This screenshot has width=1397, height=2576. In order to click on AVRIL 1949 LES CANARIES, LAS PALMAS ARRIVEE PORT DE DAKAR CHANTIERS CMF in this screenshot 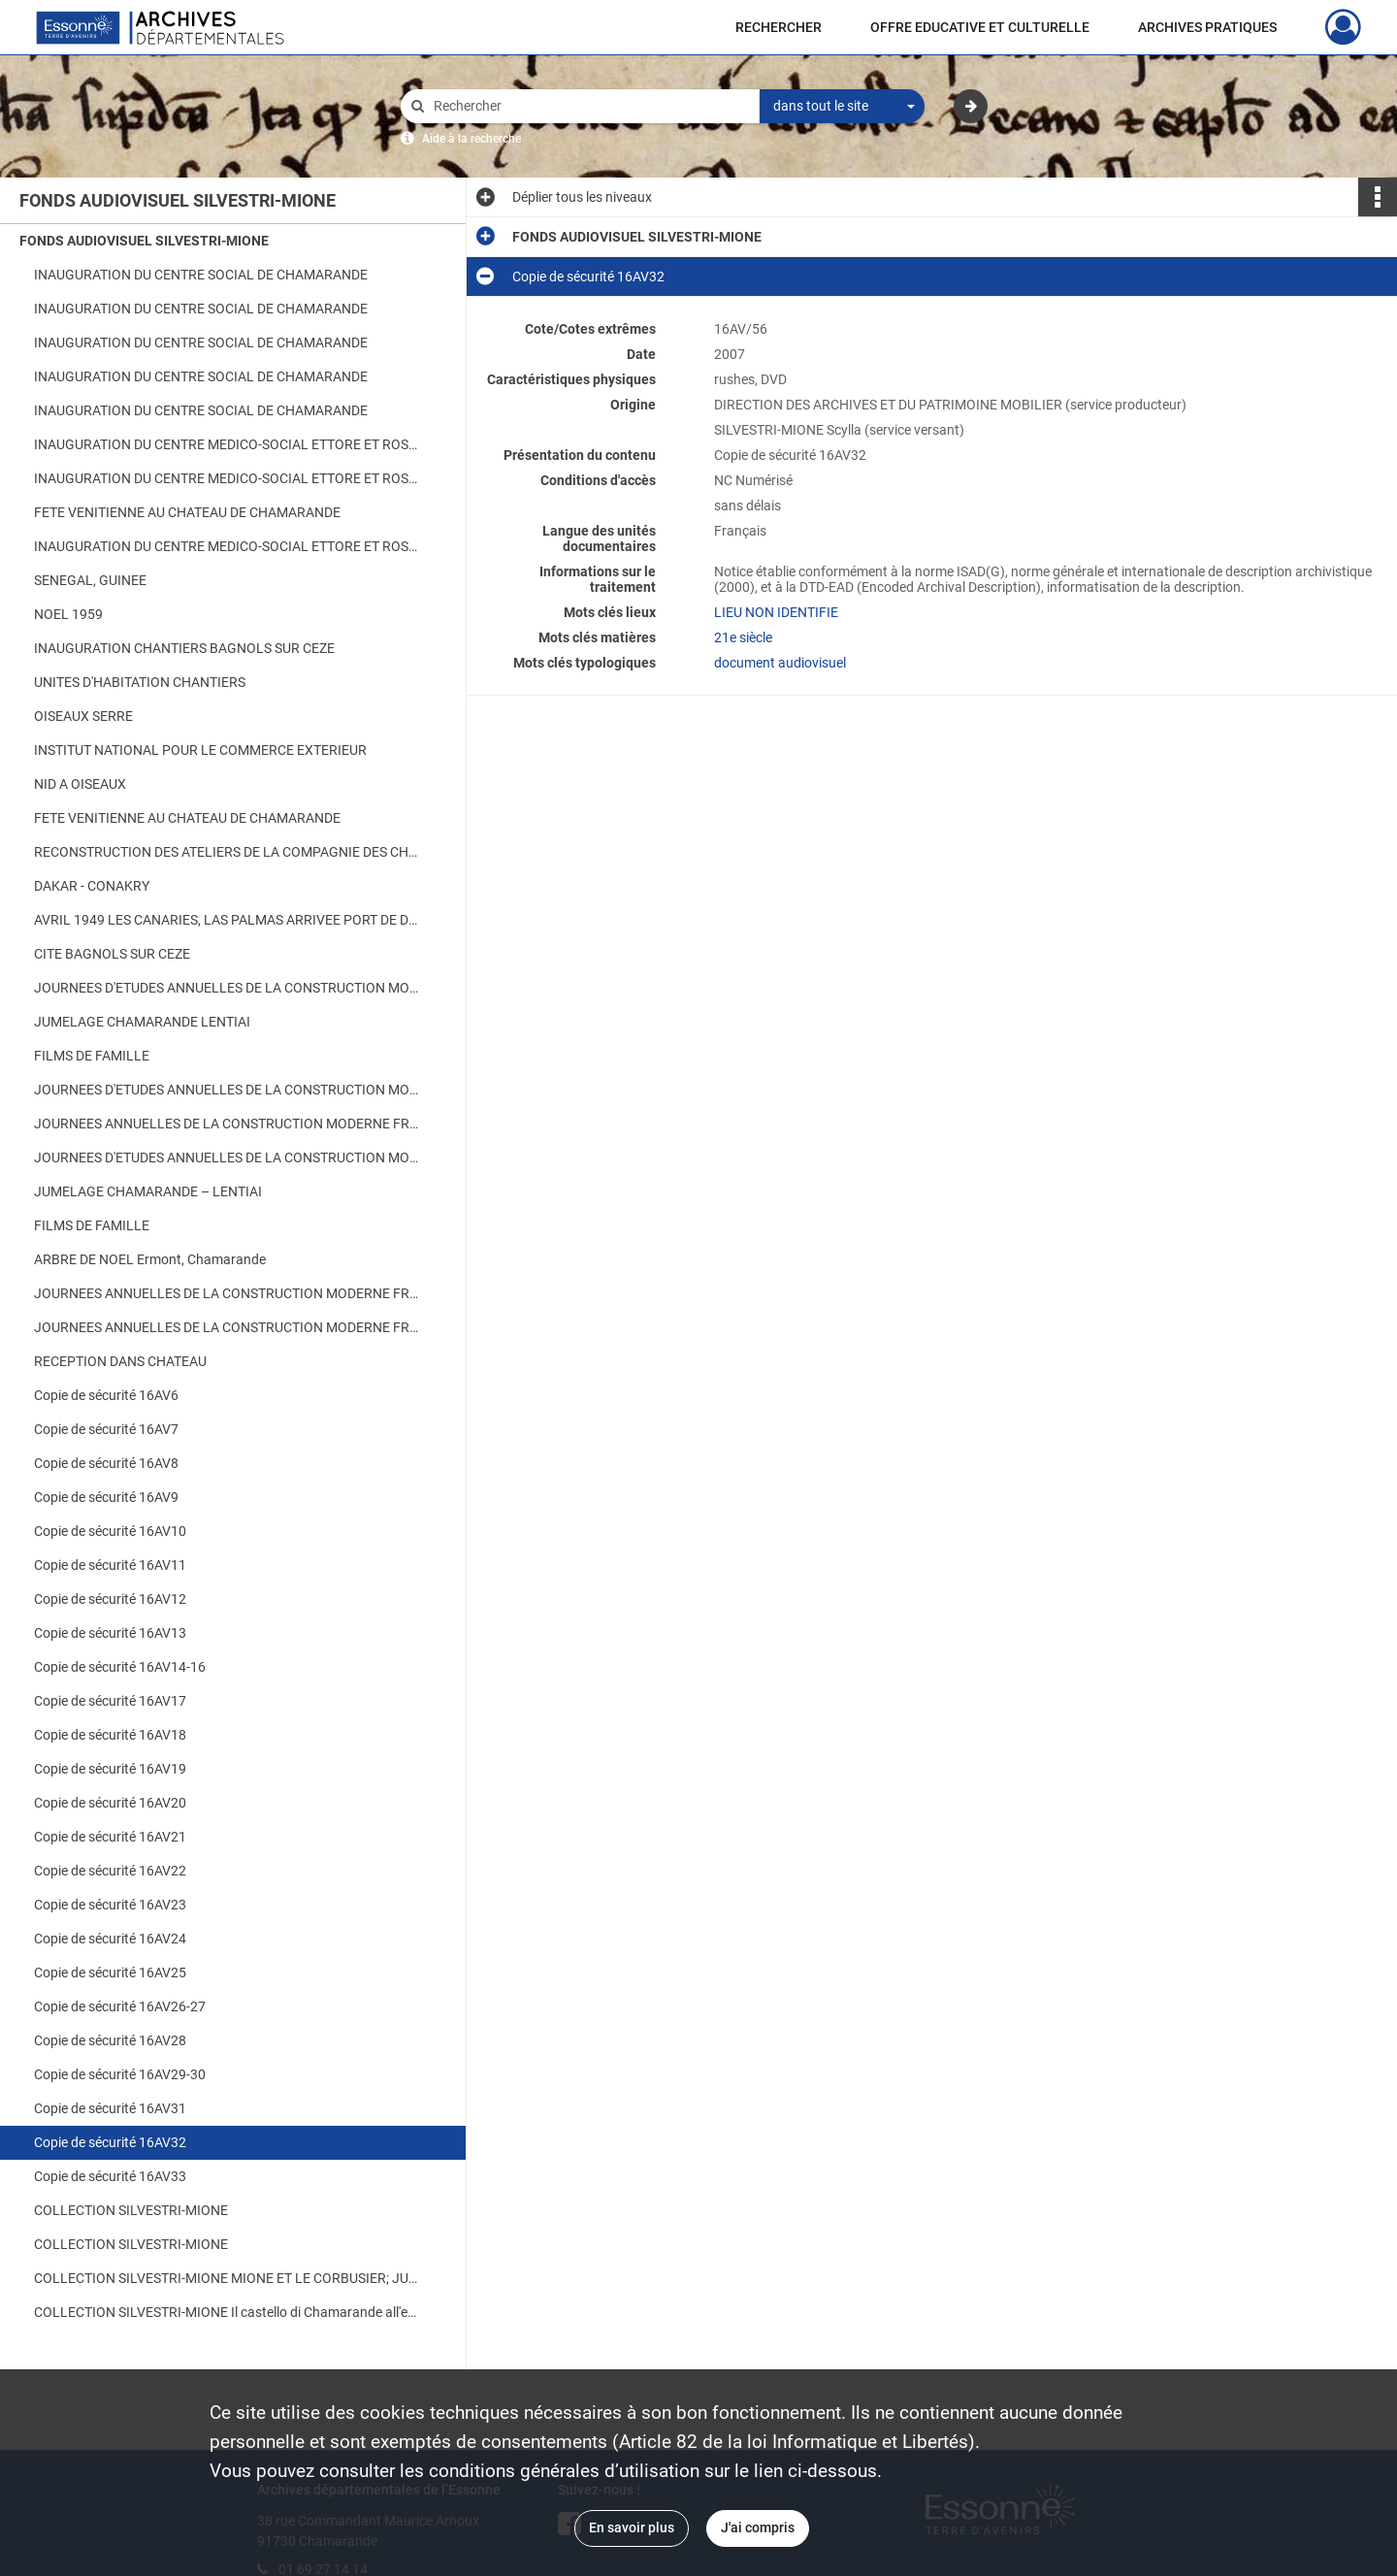, I will do `click(228, 920)`.